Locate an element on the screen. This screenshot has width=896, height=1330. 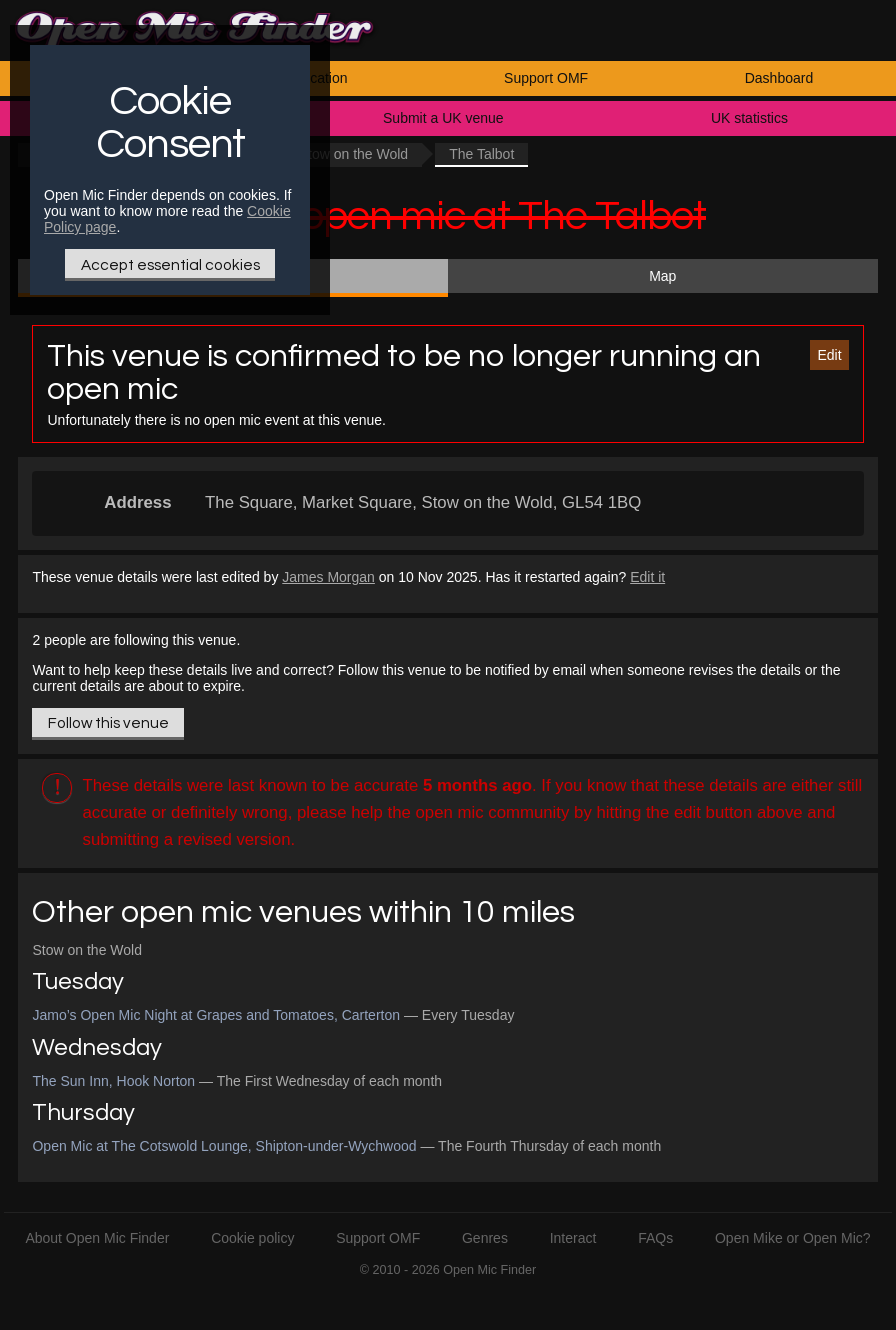
Submit a UK venue is located at coordinates (443, 118).